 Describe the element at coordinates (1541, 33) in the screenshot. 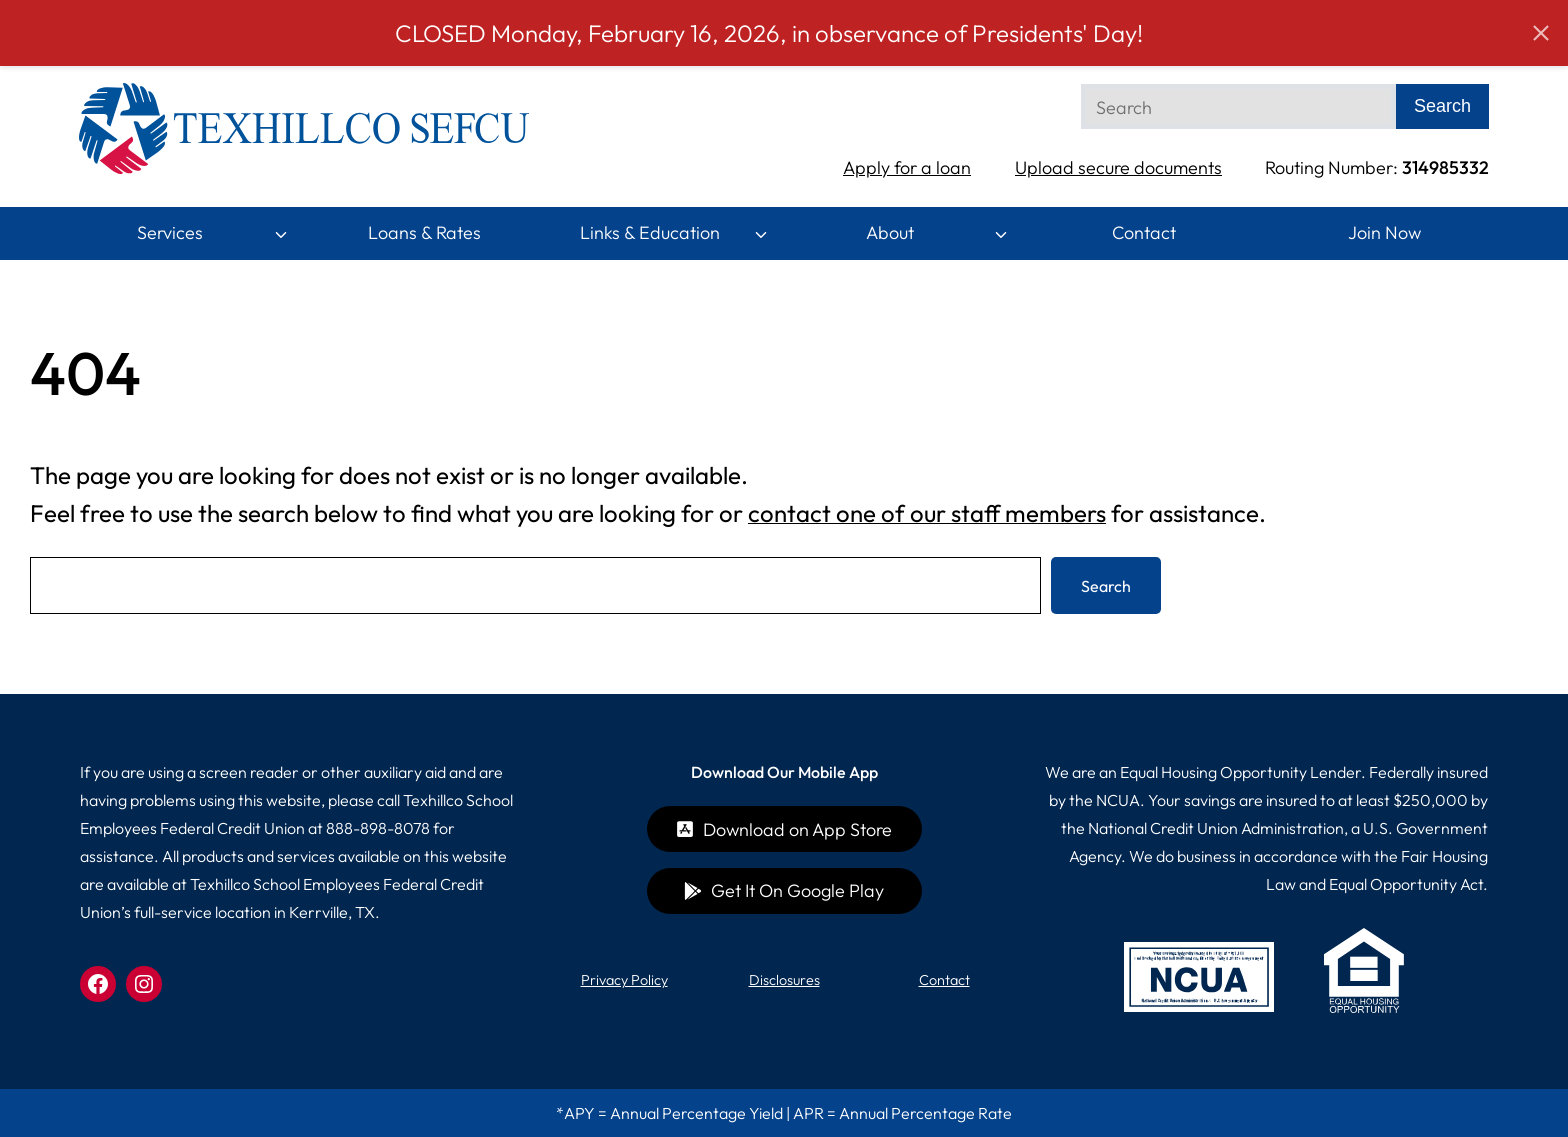

I see `[button]` at that location.